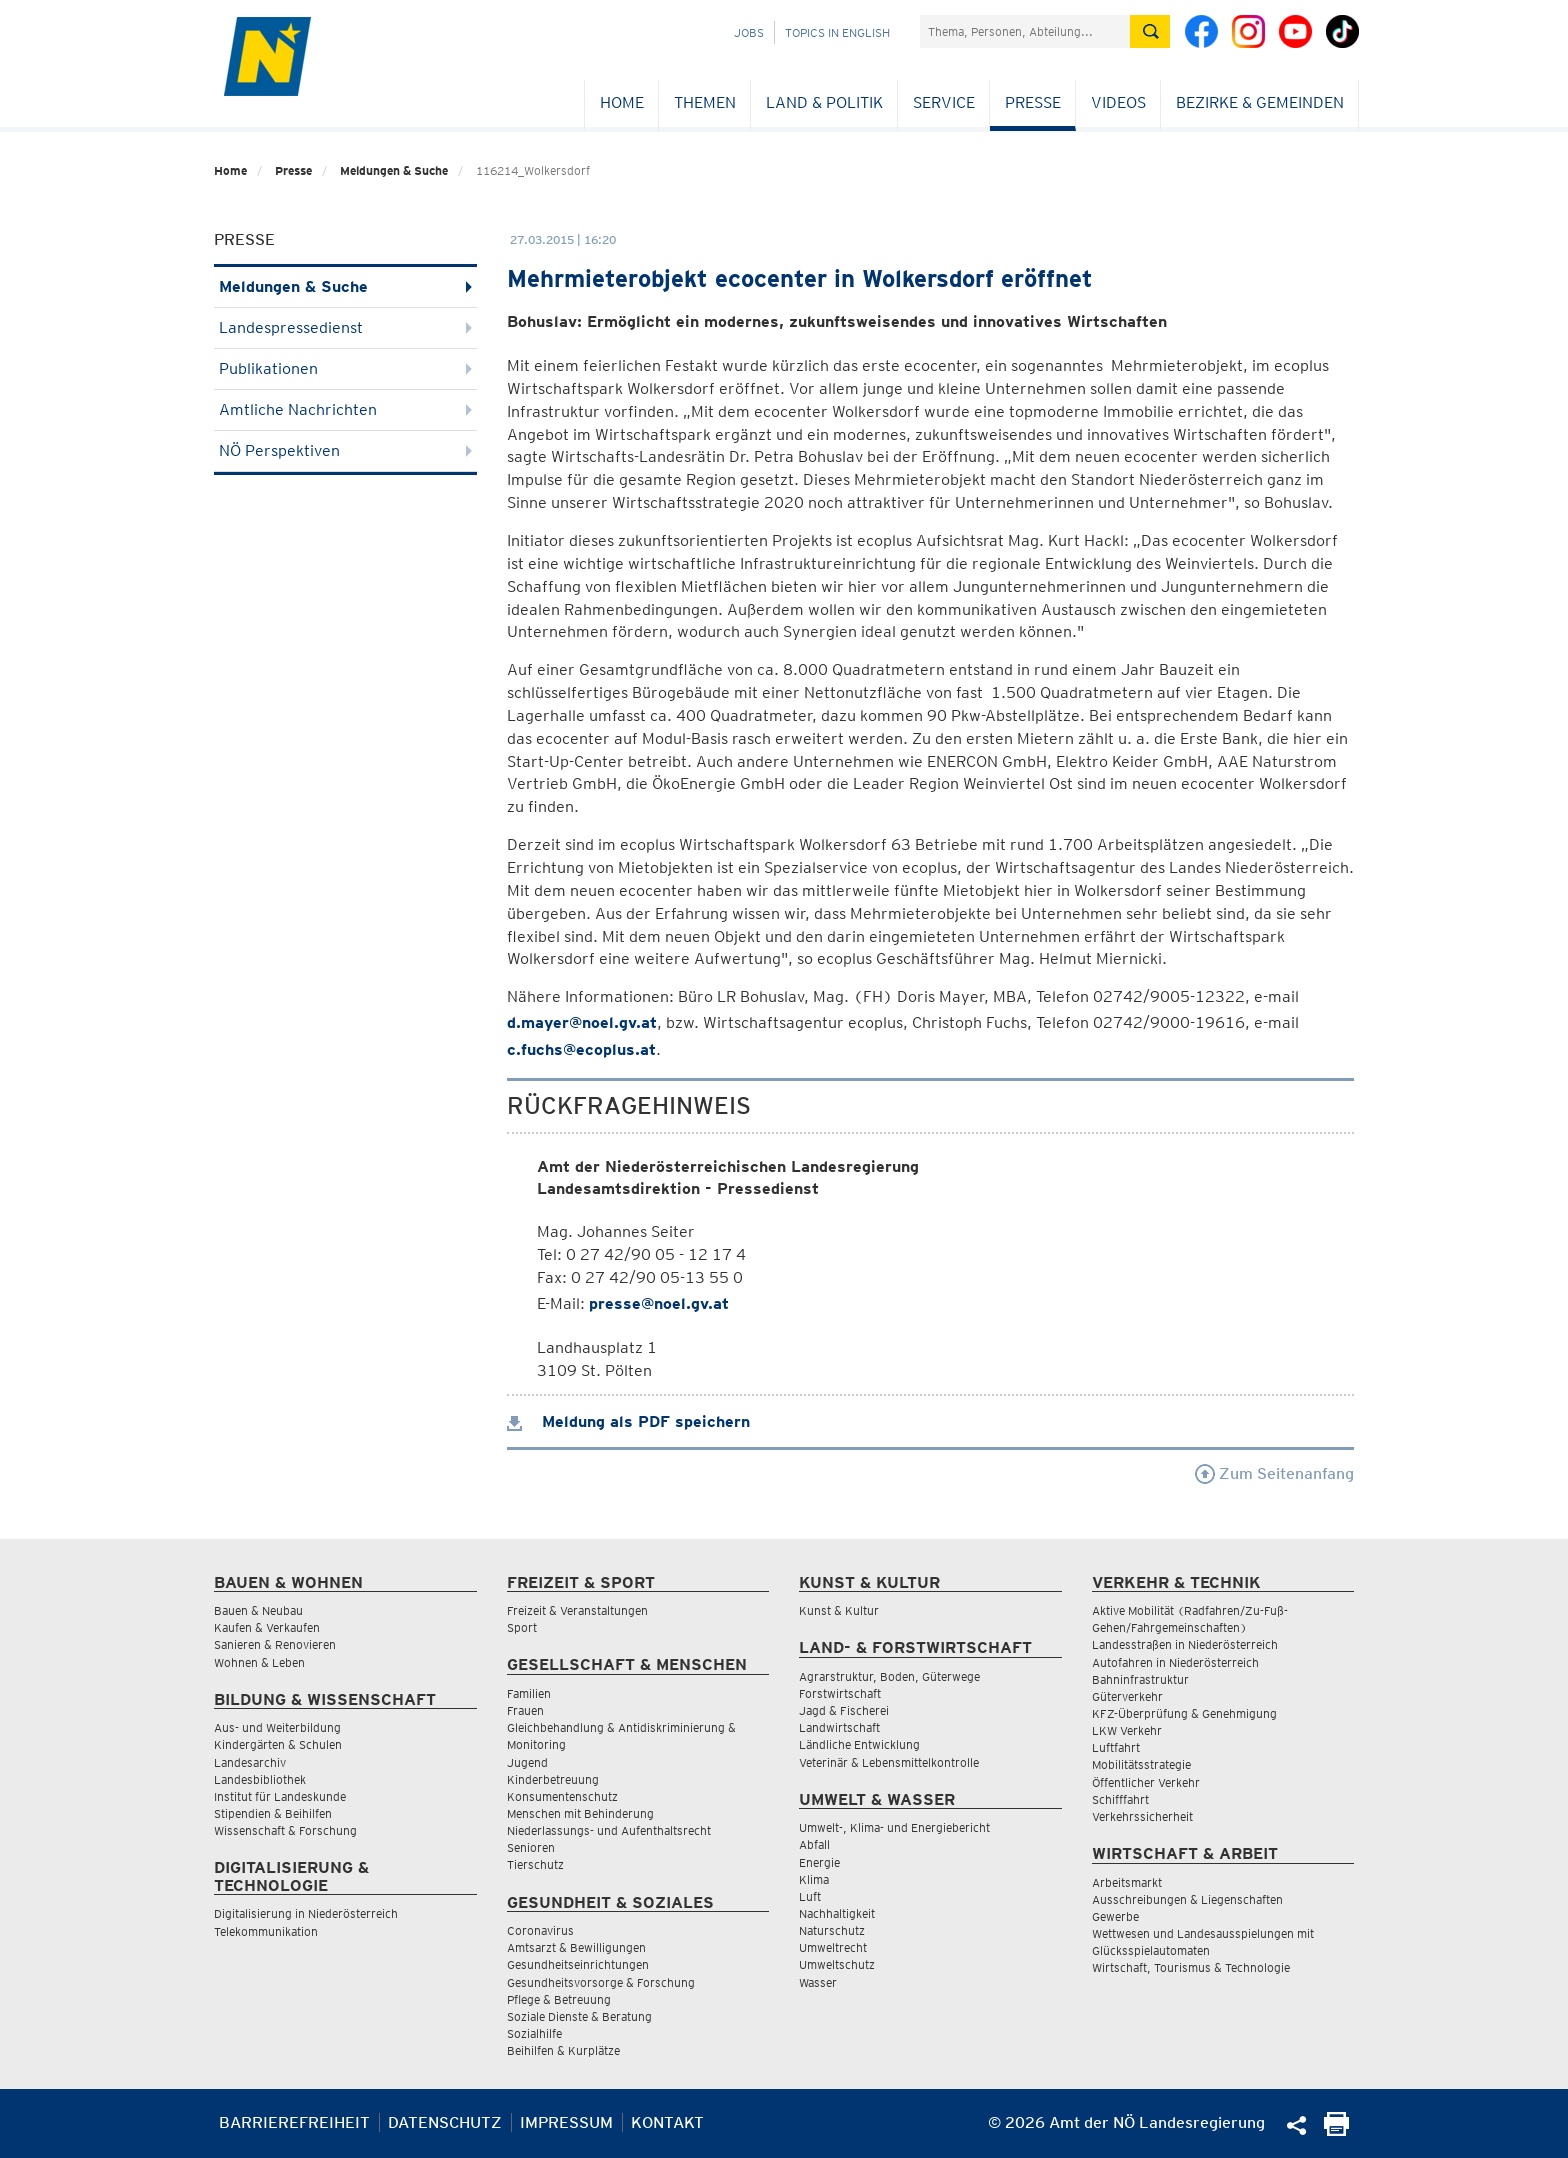  What do you see at coordinates (837, 1913) in the screenshot?
I see `Nachhaltigkeit` at bounding box center [837, 1913].